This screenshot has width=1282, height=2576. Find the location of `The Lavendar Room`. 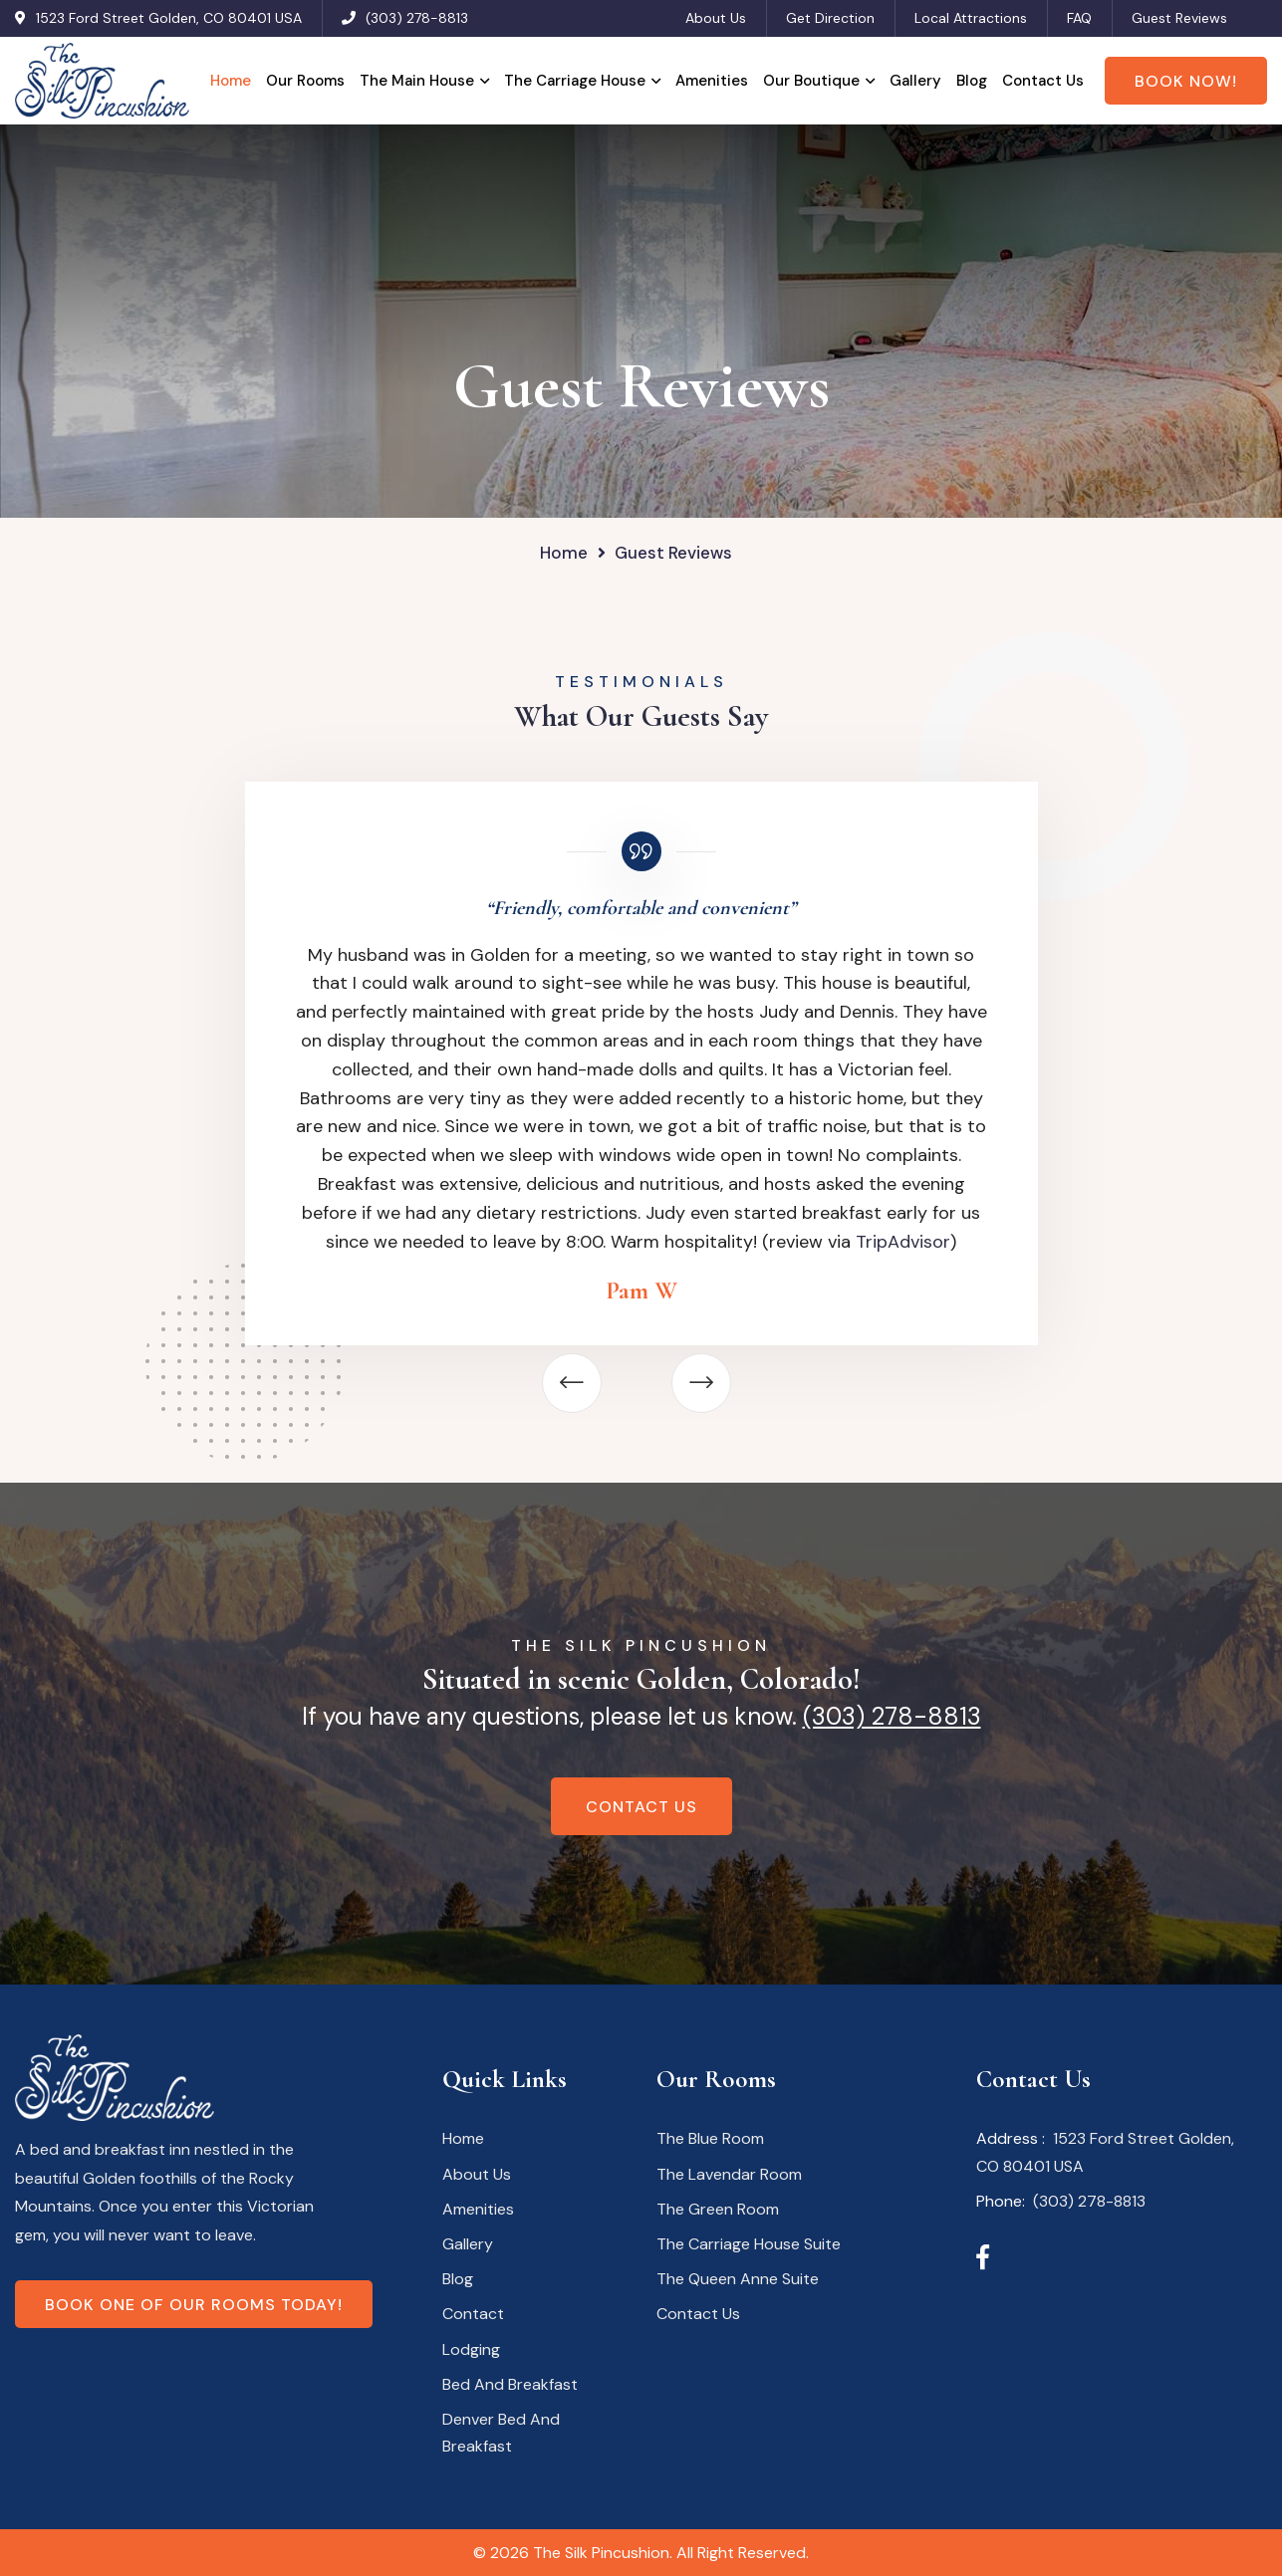

The Lavendar Room is located at coordinates (729, 2174).